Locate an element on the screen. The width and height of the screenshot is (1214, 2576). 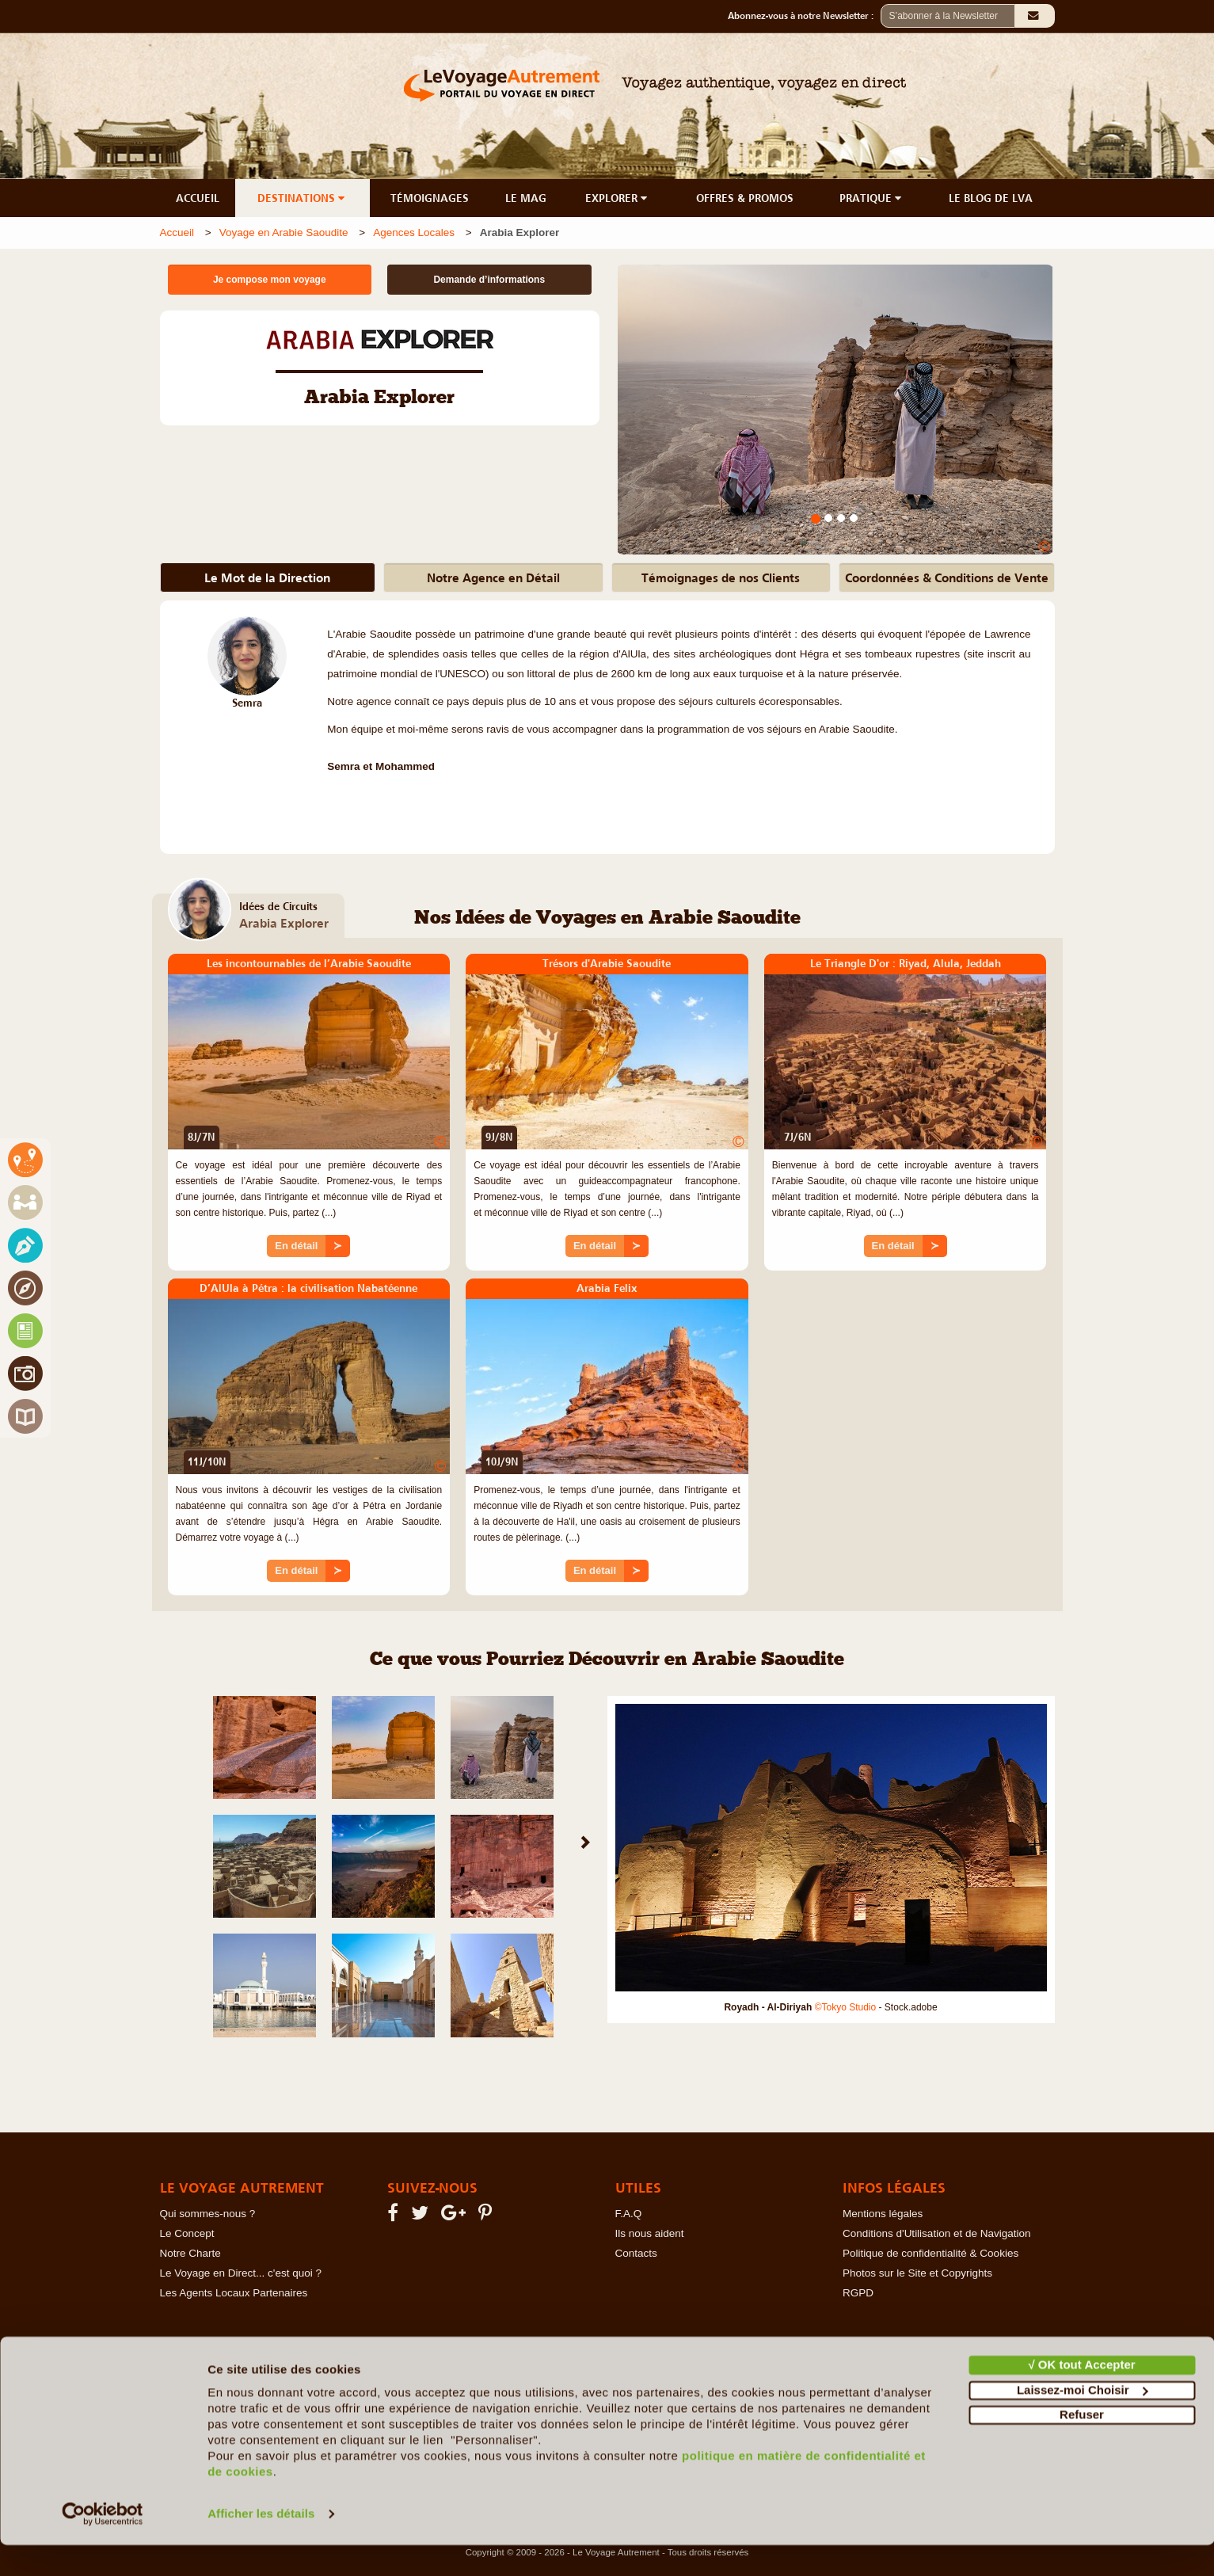
Laissez-moi Choisir is located at coordinates (1082, 2420).